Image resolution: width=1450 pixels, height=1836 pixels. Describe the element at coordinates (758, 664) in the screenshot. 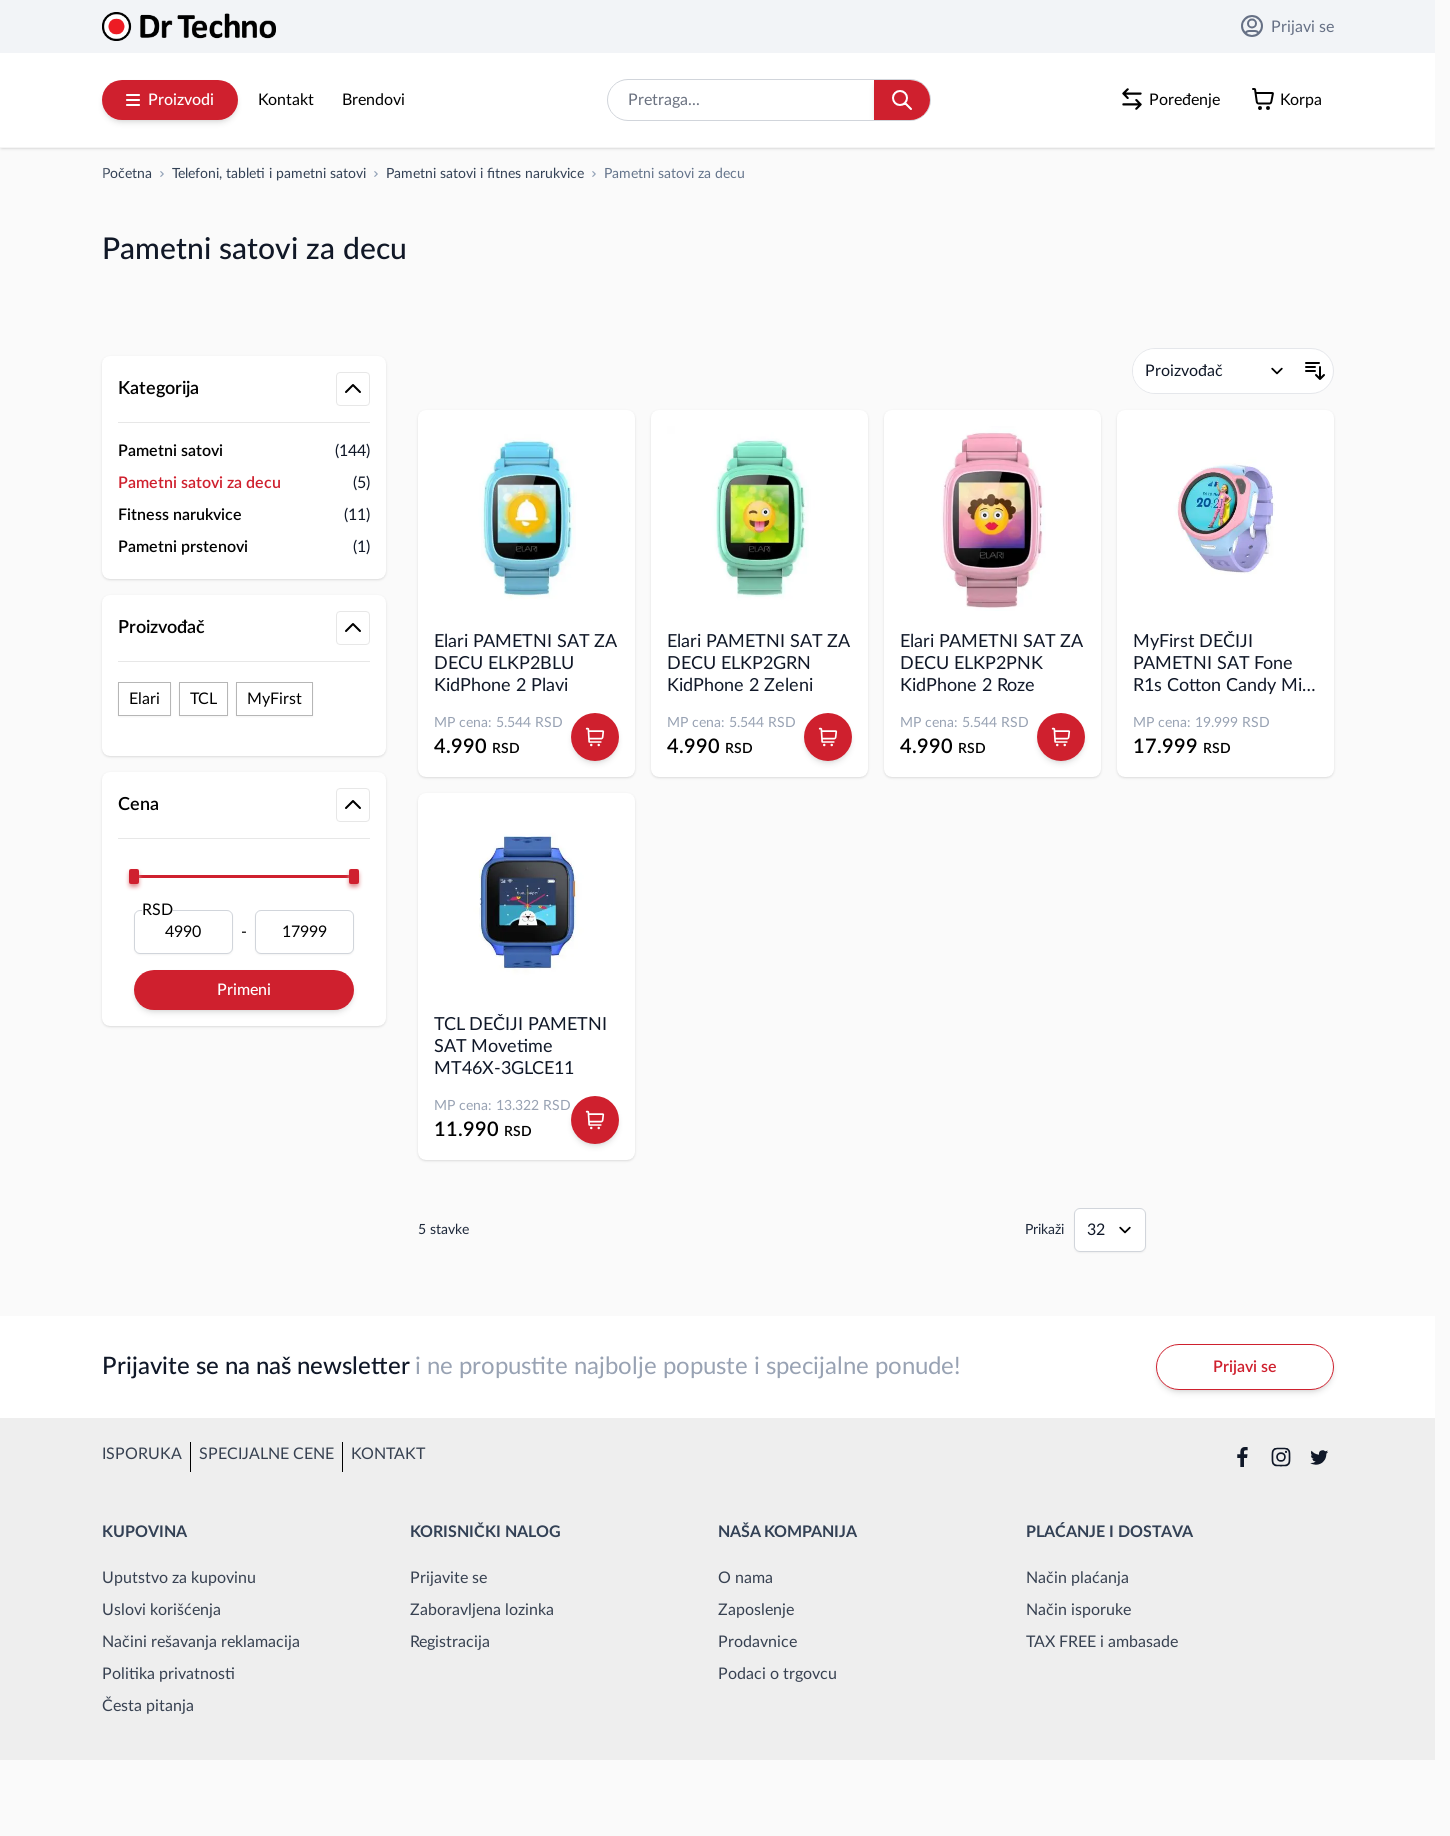

I see `Elari PAMETNI SAT ZA DECU ELKP2GRN KidPhone 2 Zeleni` at that location.